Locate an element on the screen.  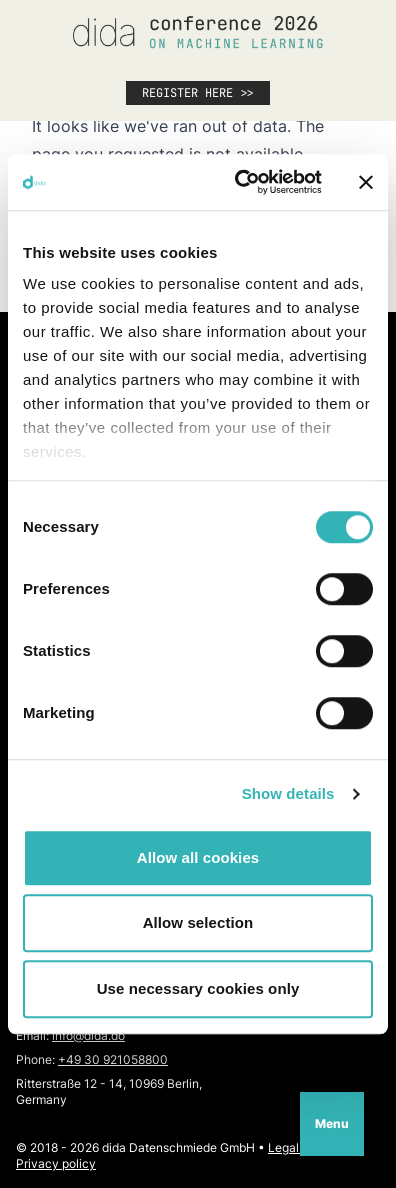
Allow all cookies is located at coordinates (198, 857).